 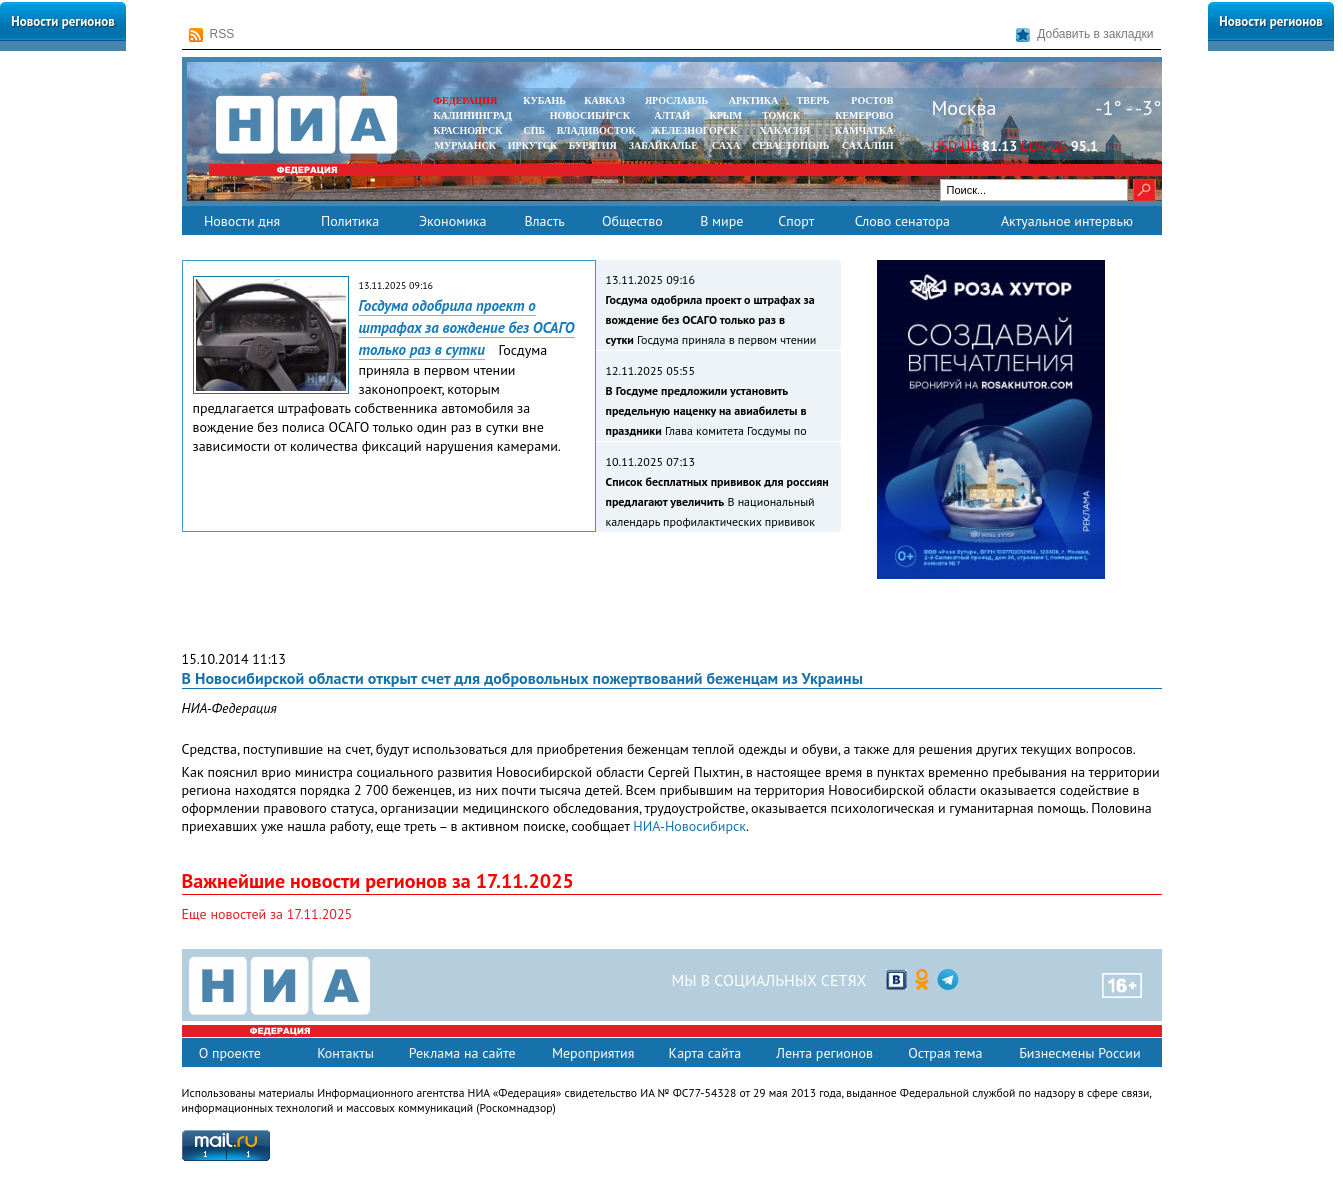 I want to click on RSS, so click(x=212, y=34).